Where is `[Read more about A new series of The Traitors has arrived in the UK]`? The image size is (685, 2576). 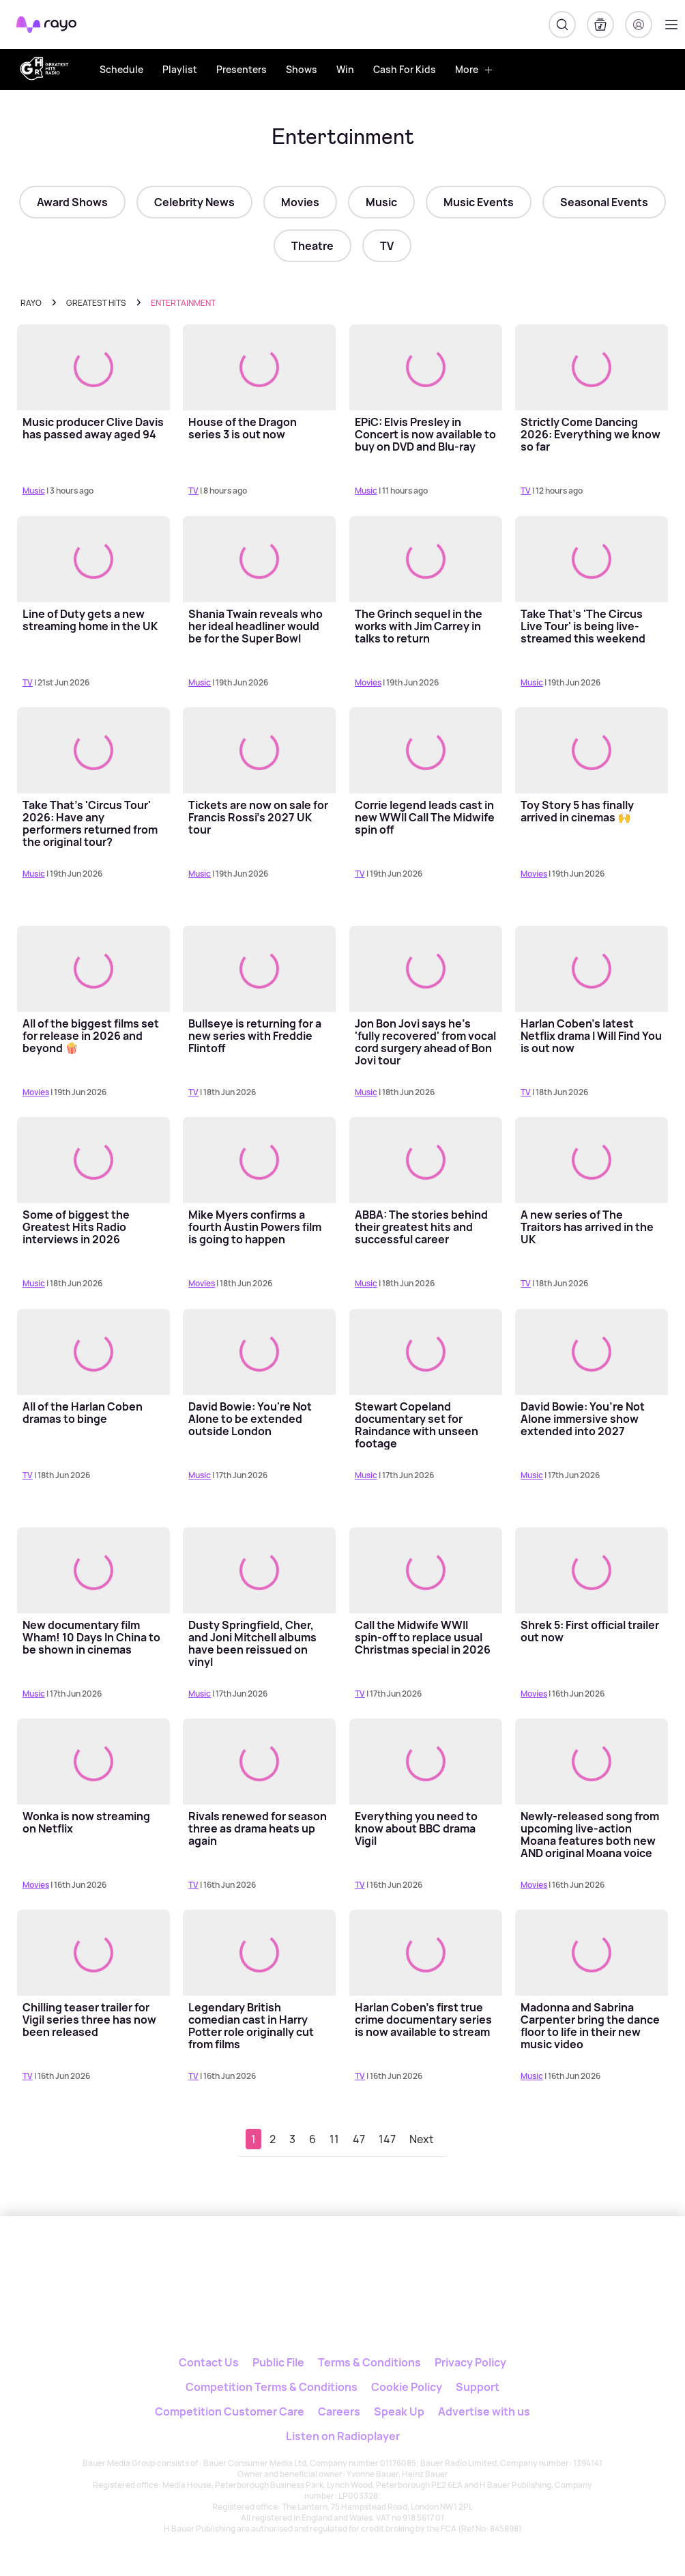
[Read more about A new series of The Traitors has arrived in the UK] is located at coordinates (591, 1160).